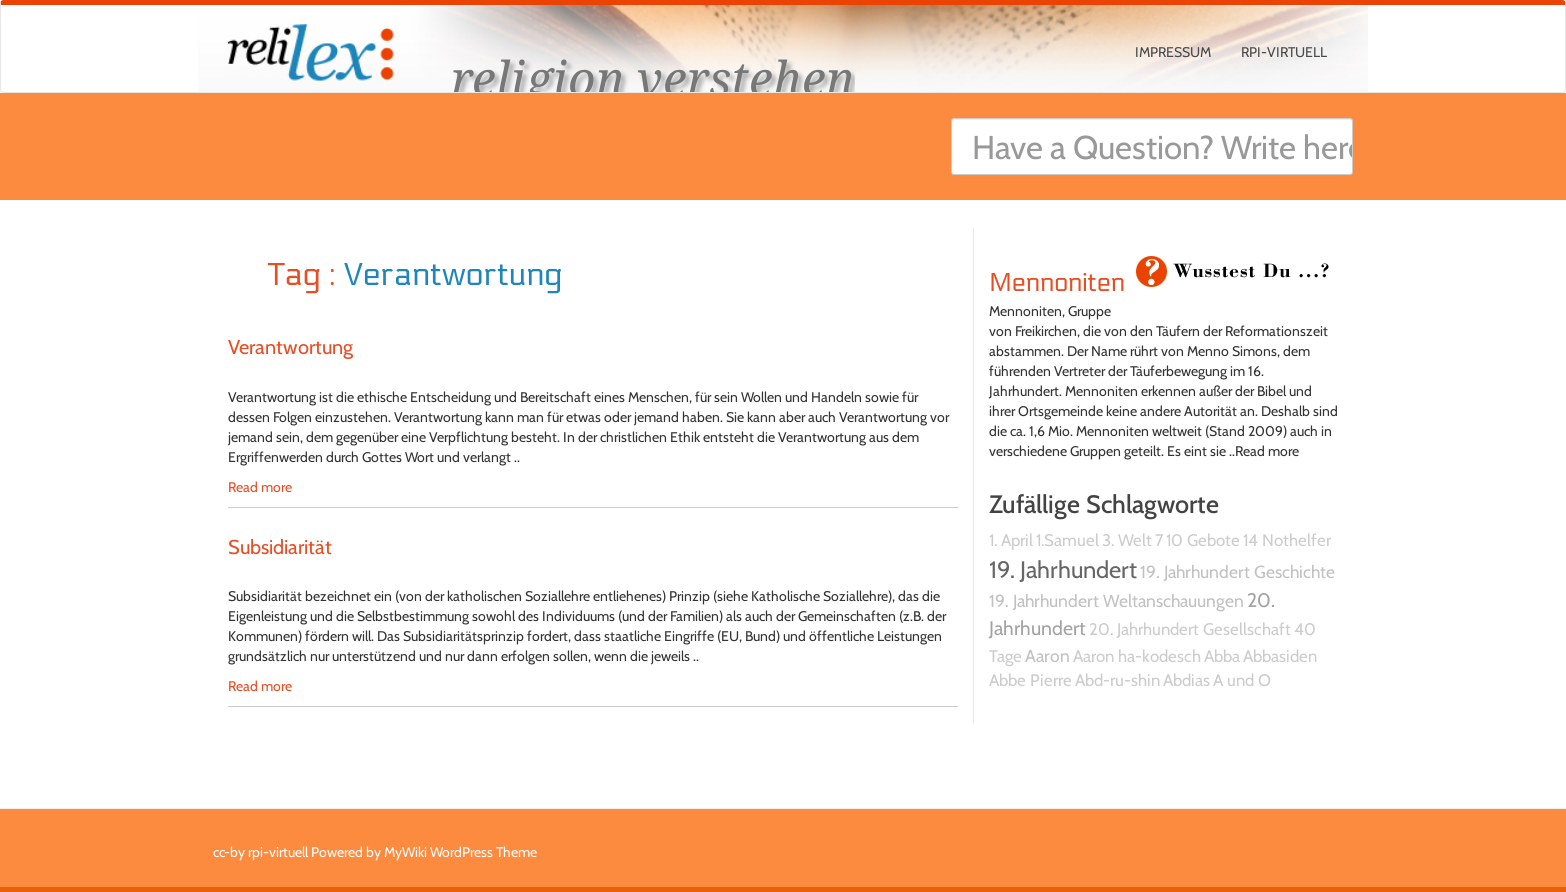 This screenshot has height=892, width=1566. What do you see at coordinates (1222, 656) in the screenshot?
I see `Abba` at bounding box center [1222, 656].